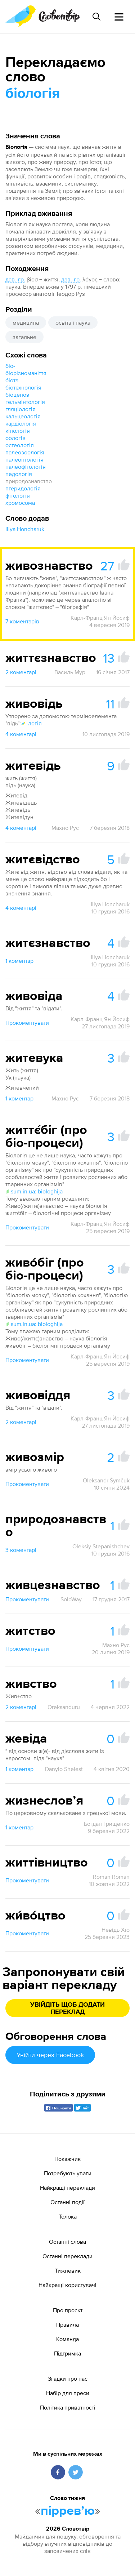  Describe the element at coordinates (96, 16) in the screenshot. I see `[Пошук слова]` at that location.